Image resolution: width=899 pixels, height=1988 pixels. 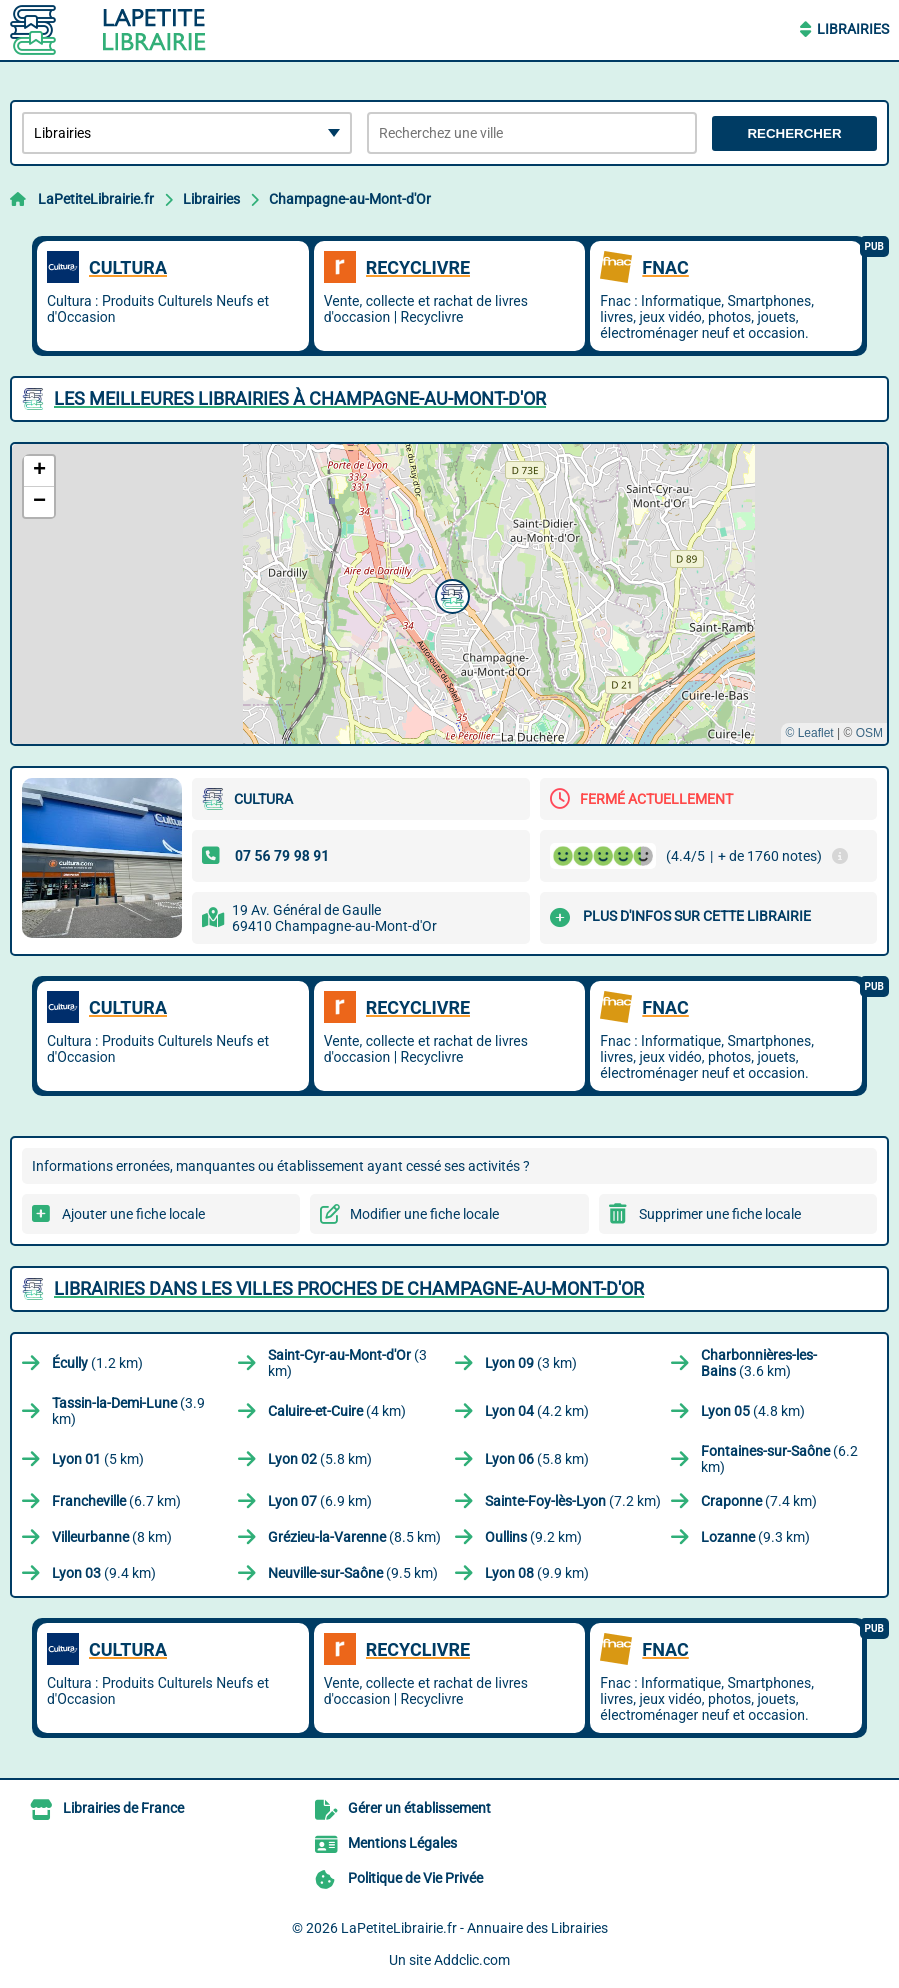 What do you see at coordinates (809, 733) in the screenshot?
I see `© Leaflet` at bounding box center [809, 733].